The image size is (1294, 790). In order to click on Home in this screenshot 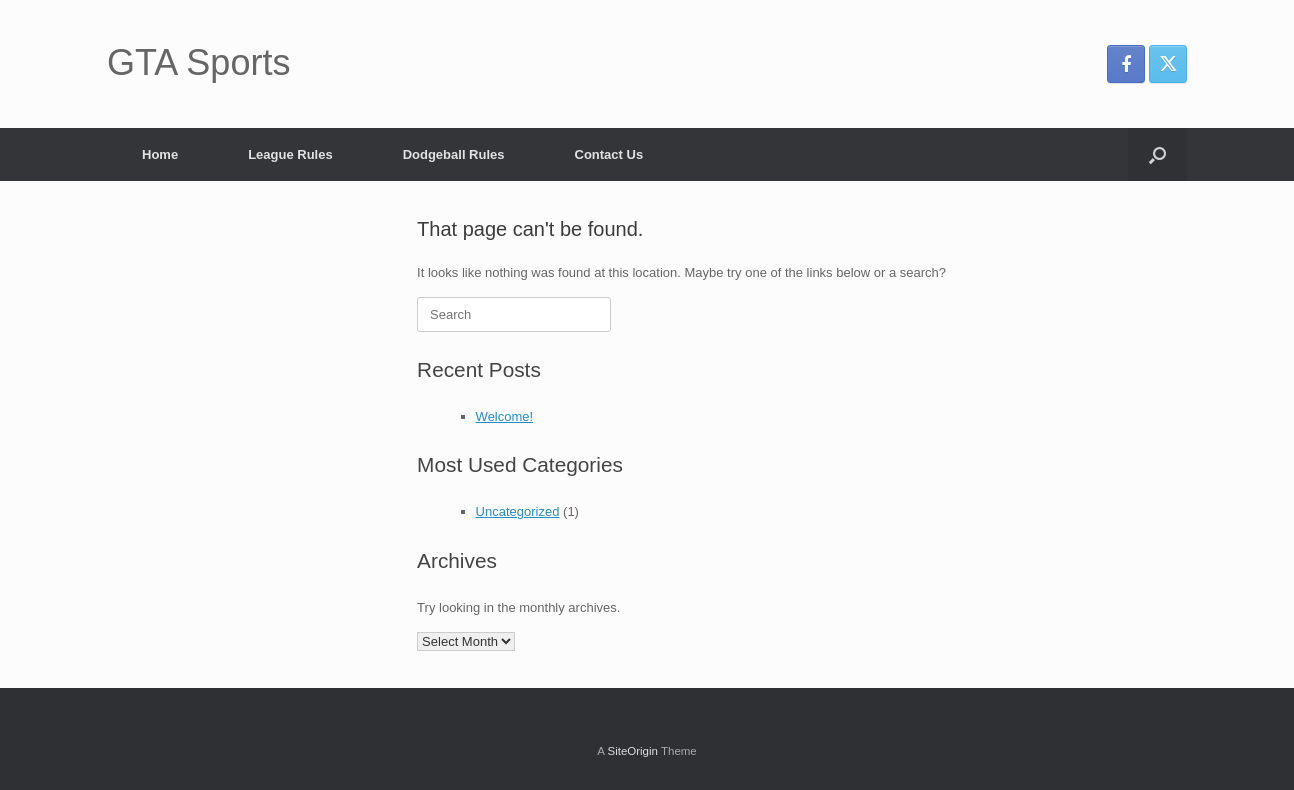, I will do `click(160, 154)`.